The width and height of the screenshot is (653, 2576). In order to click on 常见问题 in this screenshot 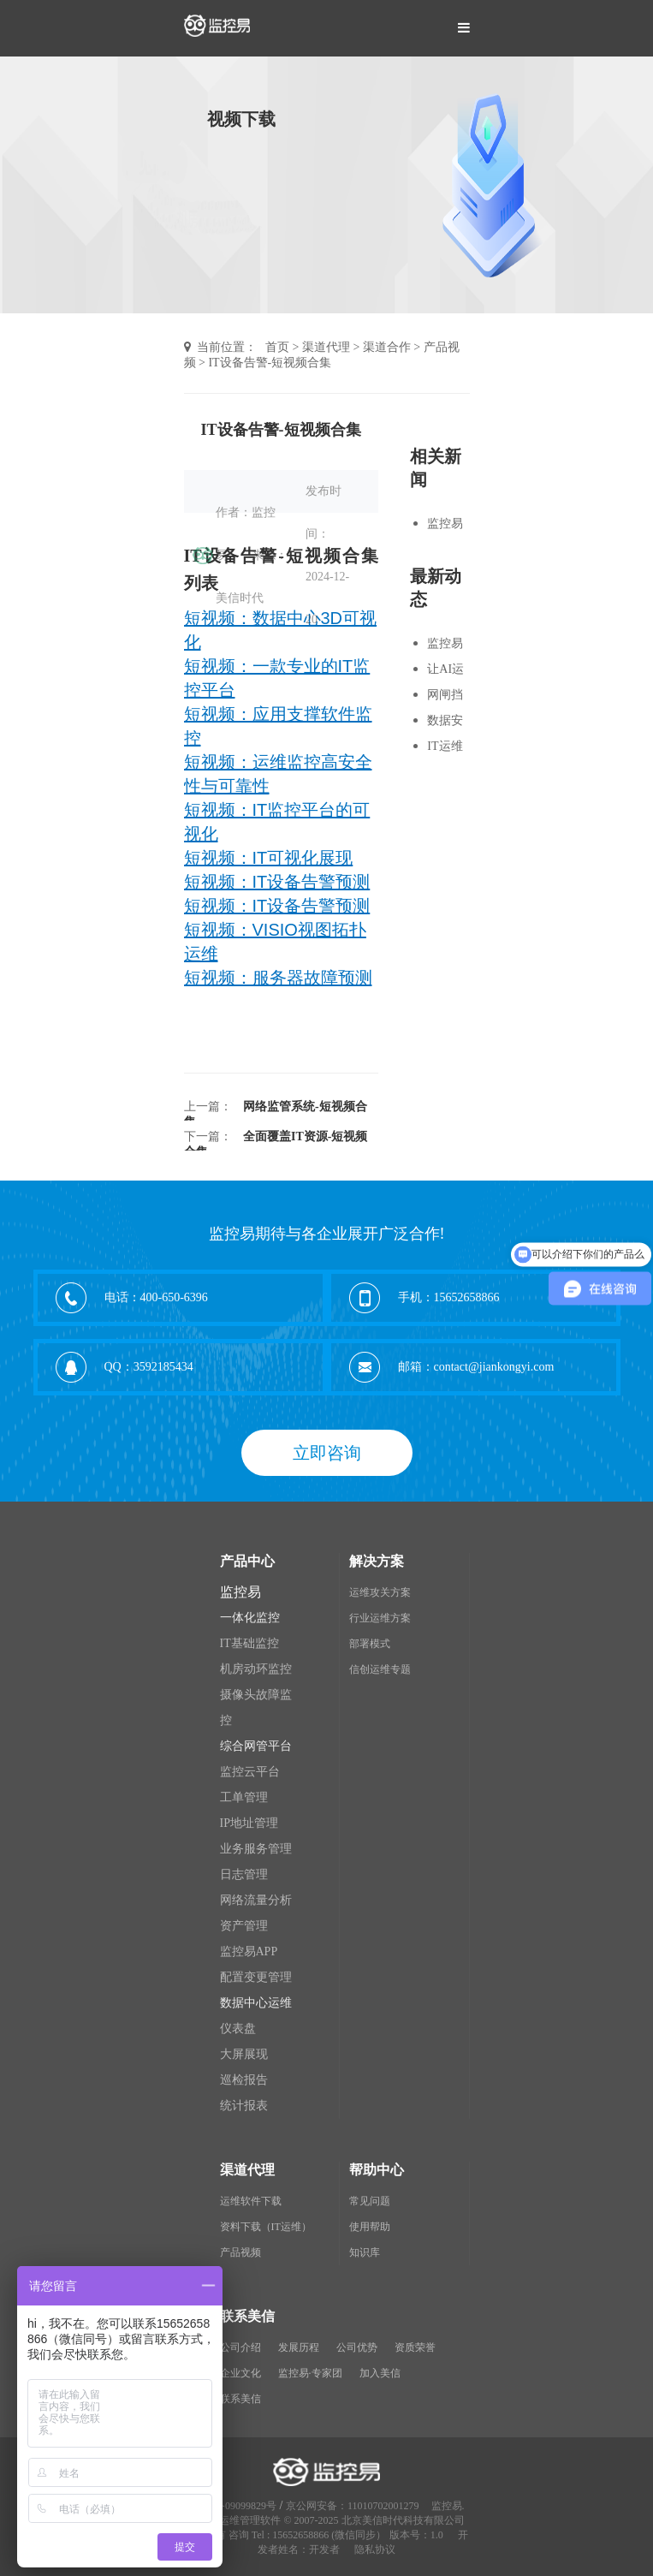, I will do `click(369, 2201)`.